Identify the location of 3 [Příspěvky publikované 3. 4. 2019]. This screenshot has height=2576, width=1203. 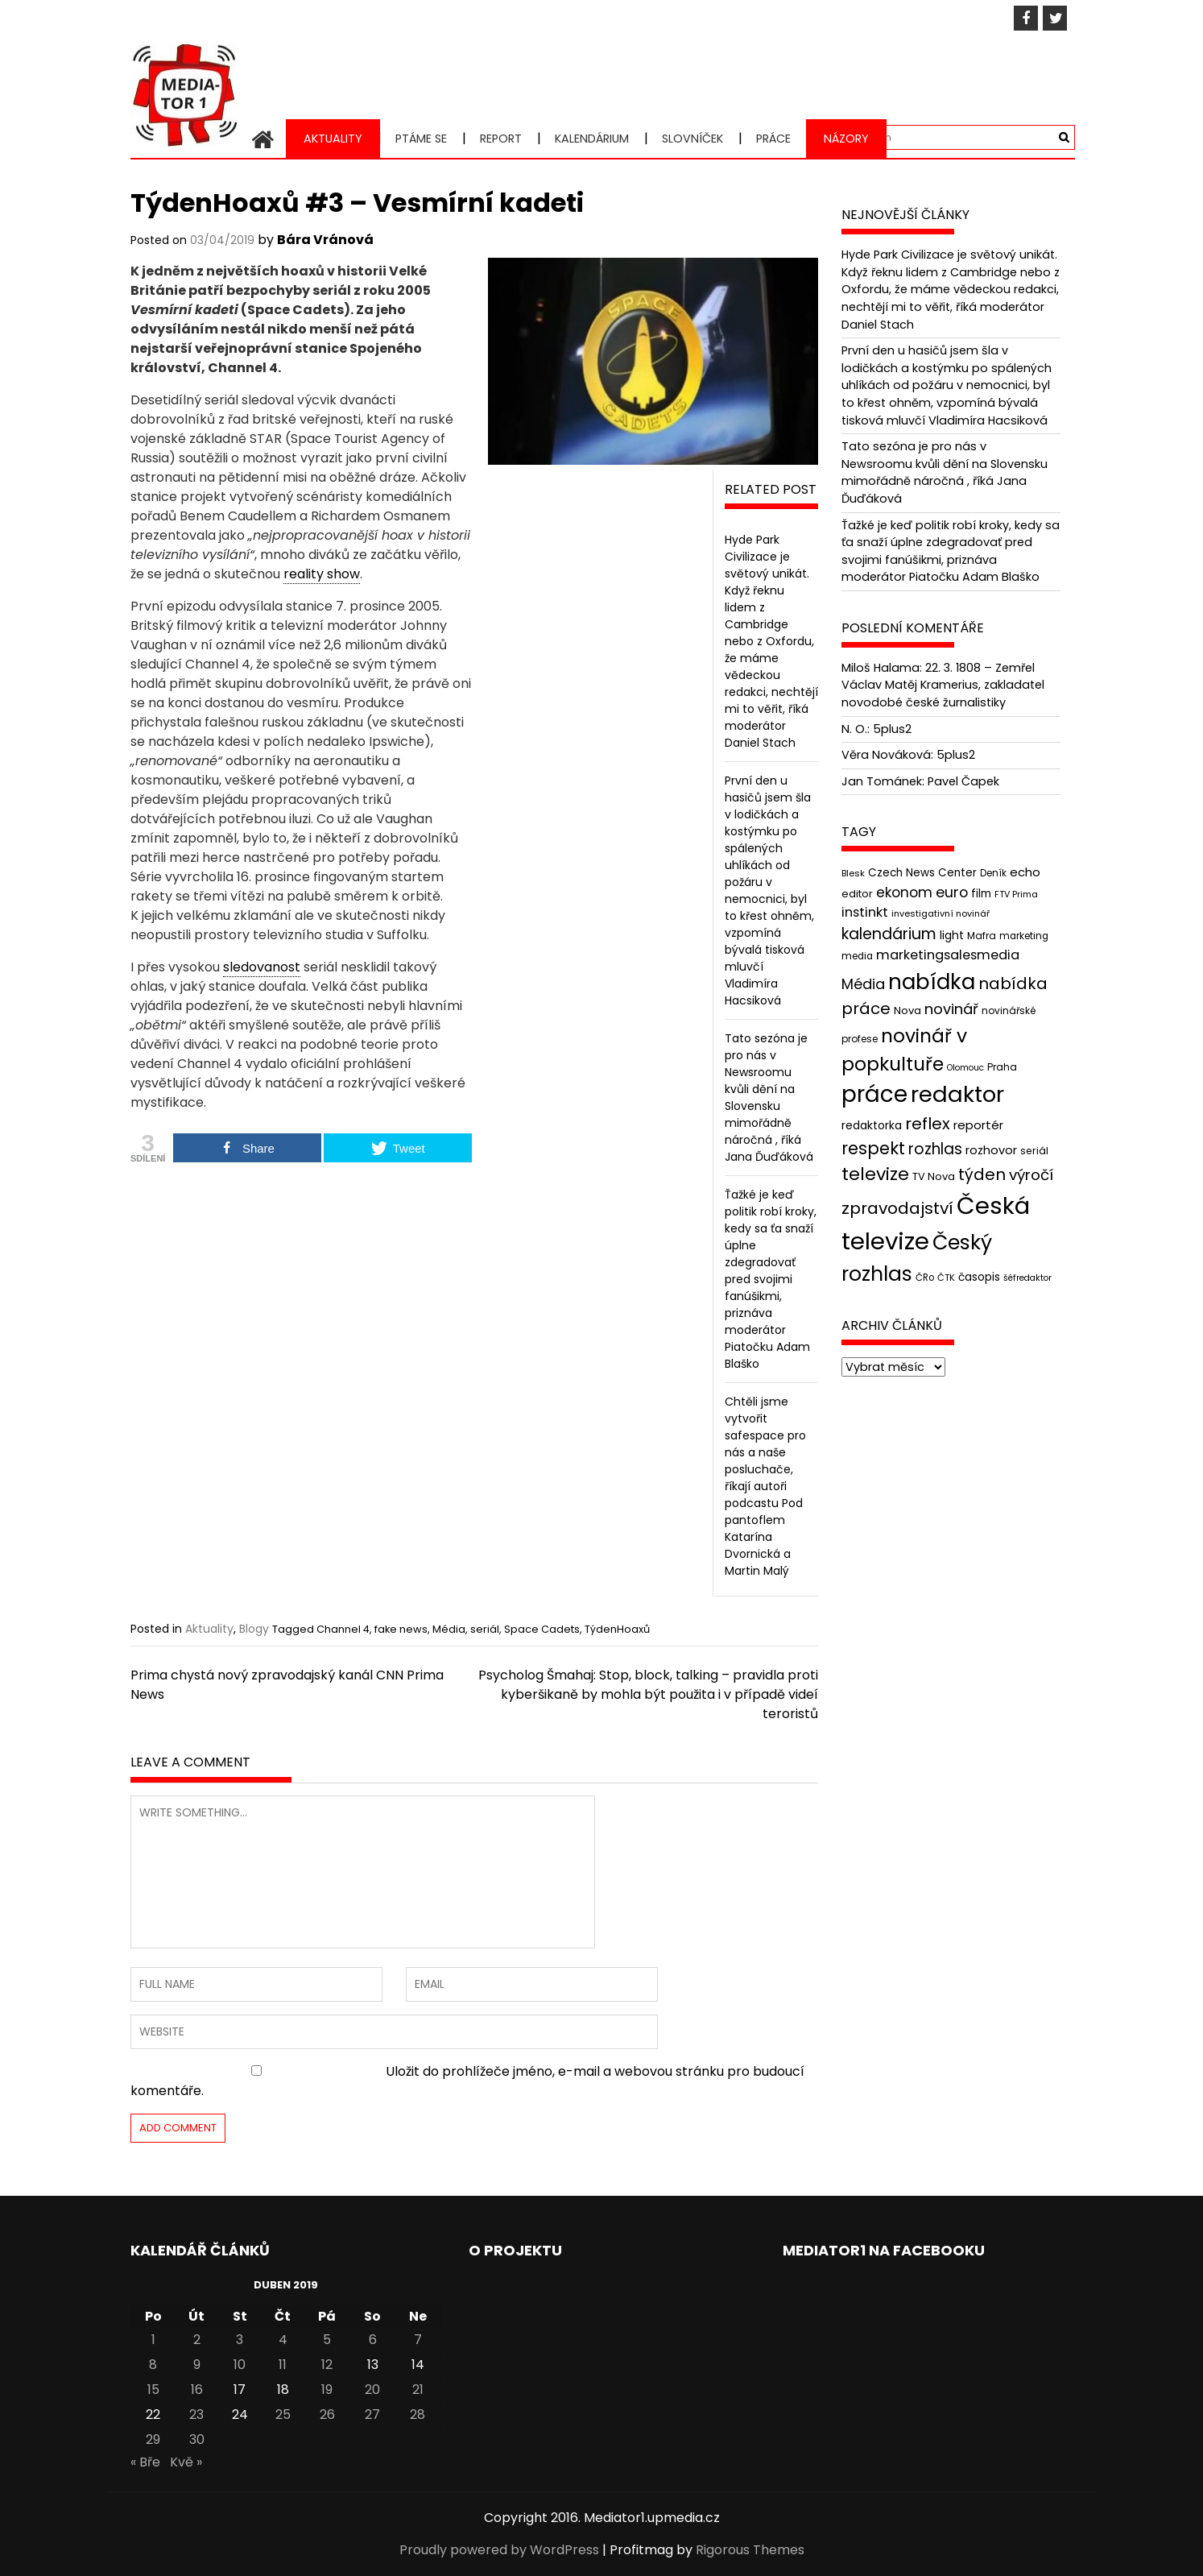
(239, 2339).